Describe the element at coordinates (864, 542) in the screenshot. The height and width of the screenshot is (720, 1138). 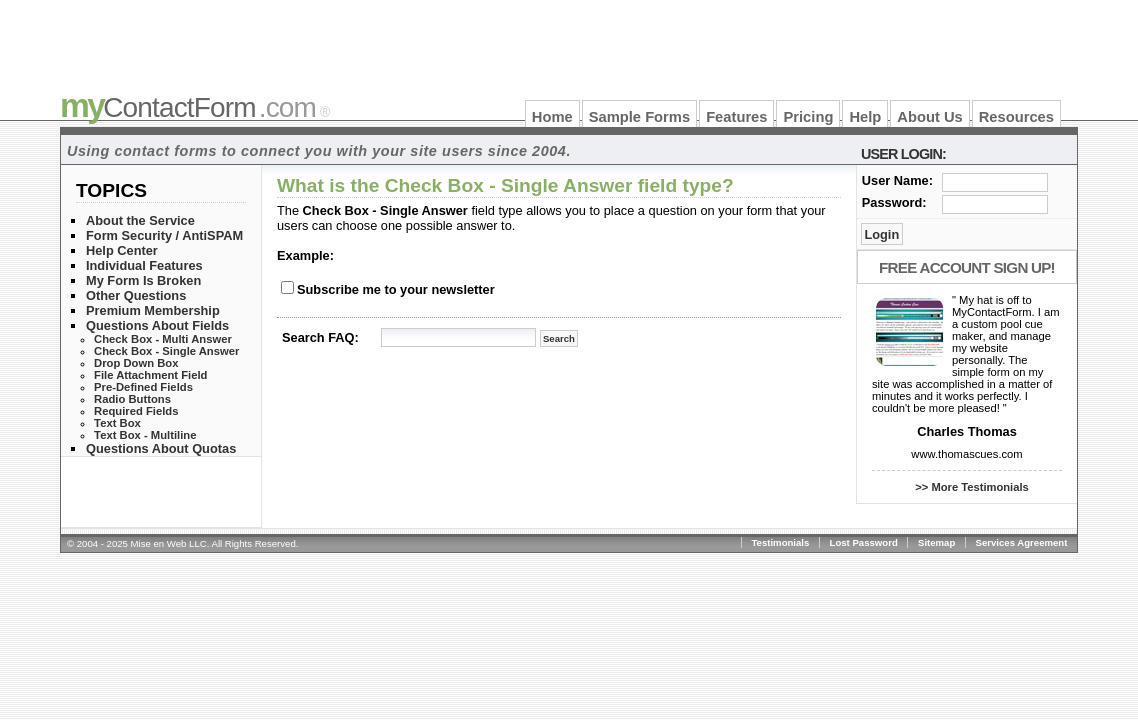
I see `Lost Password` at that location.